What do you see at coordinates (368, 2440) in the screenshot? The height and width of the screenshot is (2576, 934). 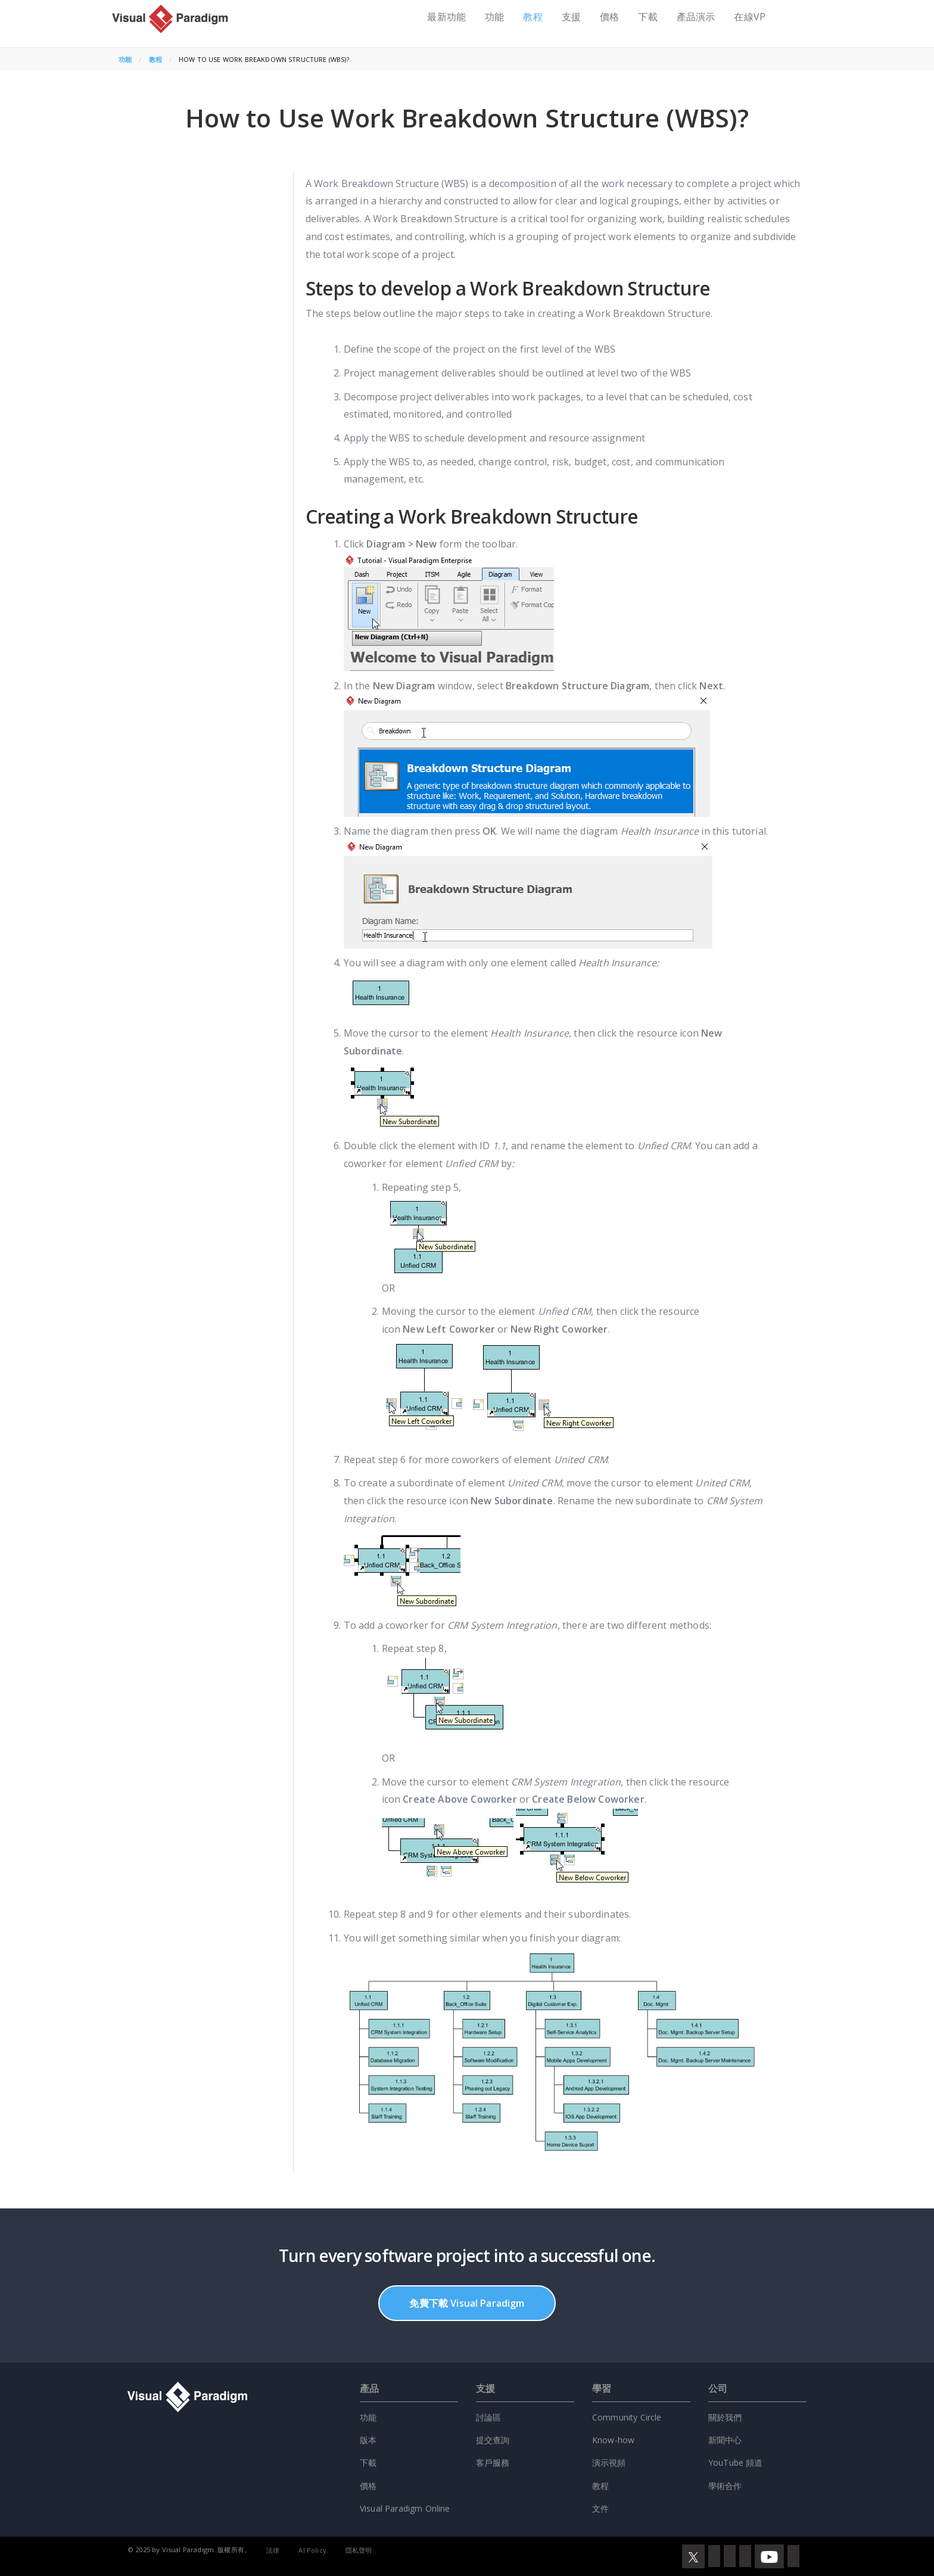 I see `版本` at bounding box center [368, 2440].